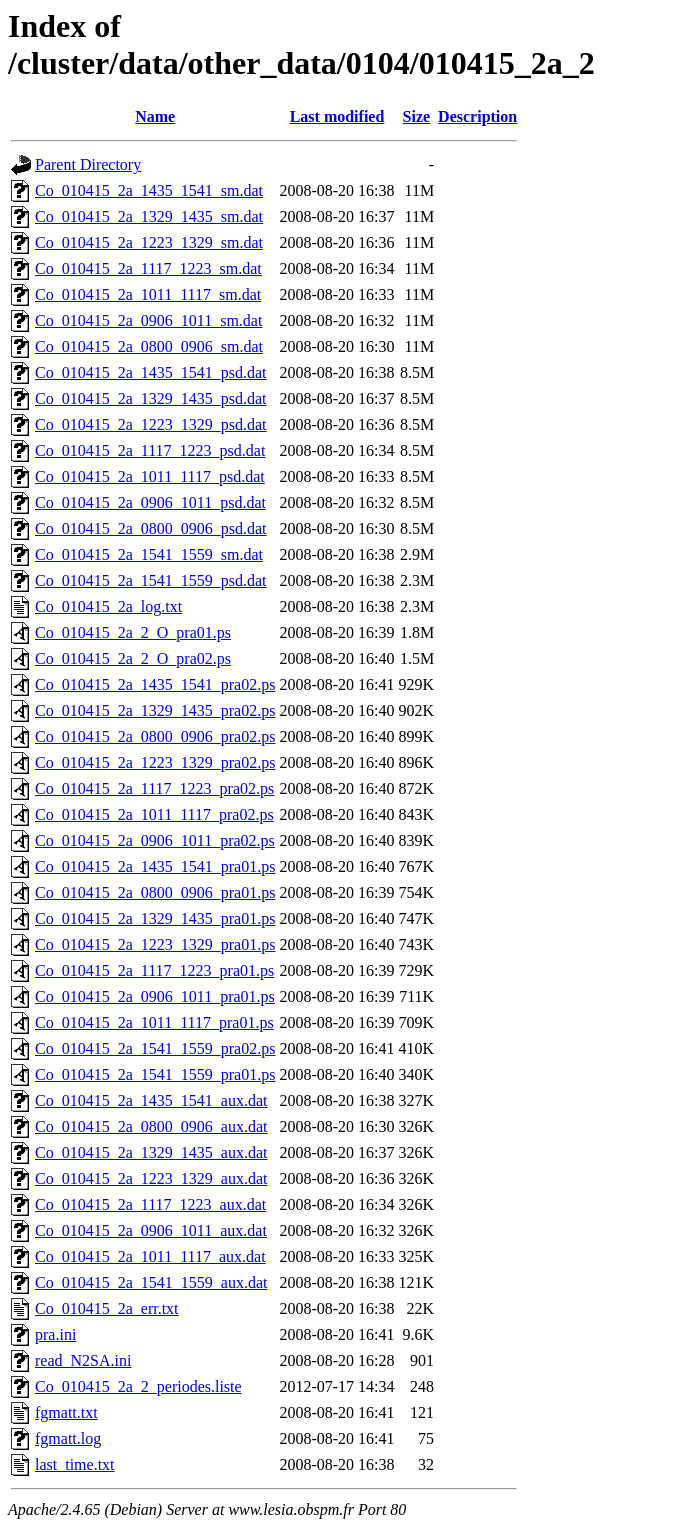 Image resolution: width=686 pixels, height=1527 pixels. What do you see at coordinates (155, 710) in the screenshot?
I see `Co_010415_2a_1329_1435_pra02.ps` at bounding box center [155, 710].